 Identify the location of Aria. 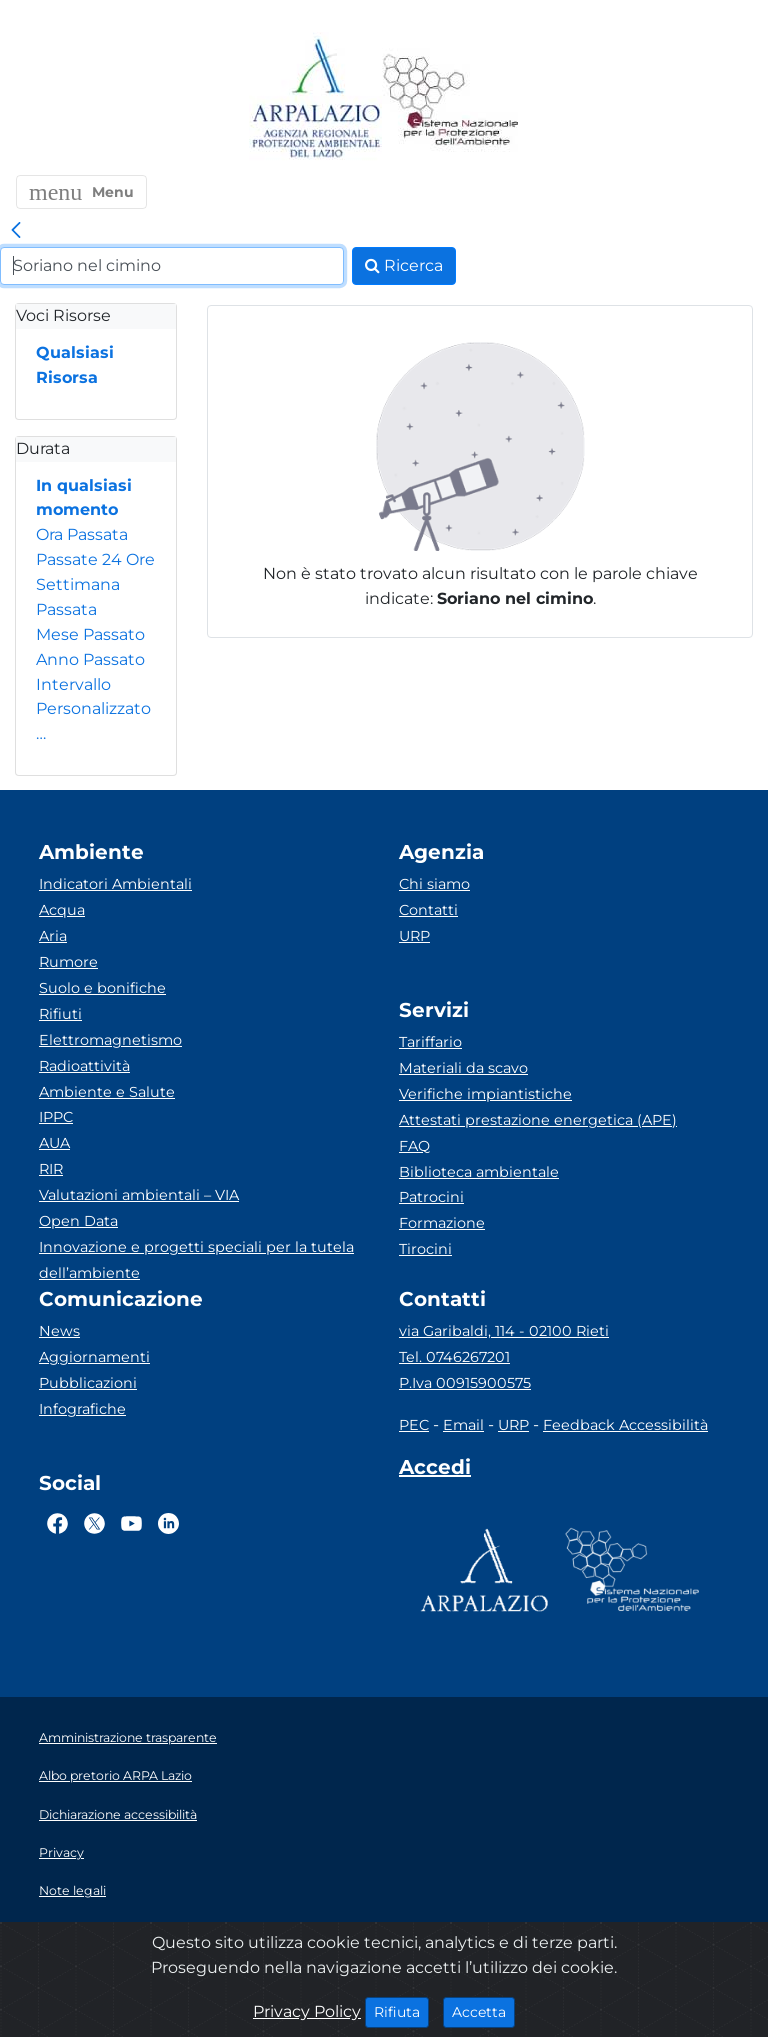
(53, 936).